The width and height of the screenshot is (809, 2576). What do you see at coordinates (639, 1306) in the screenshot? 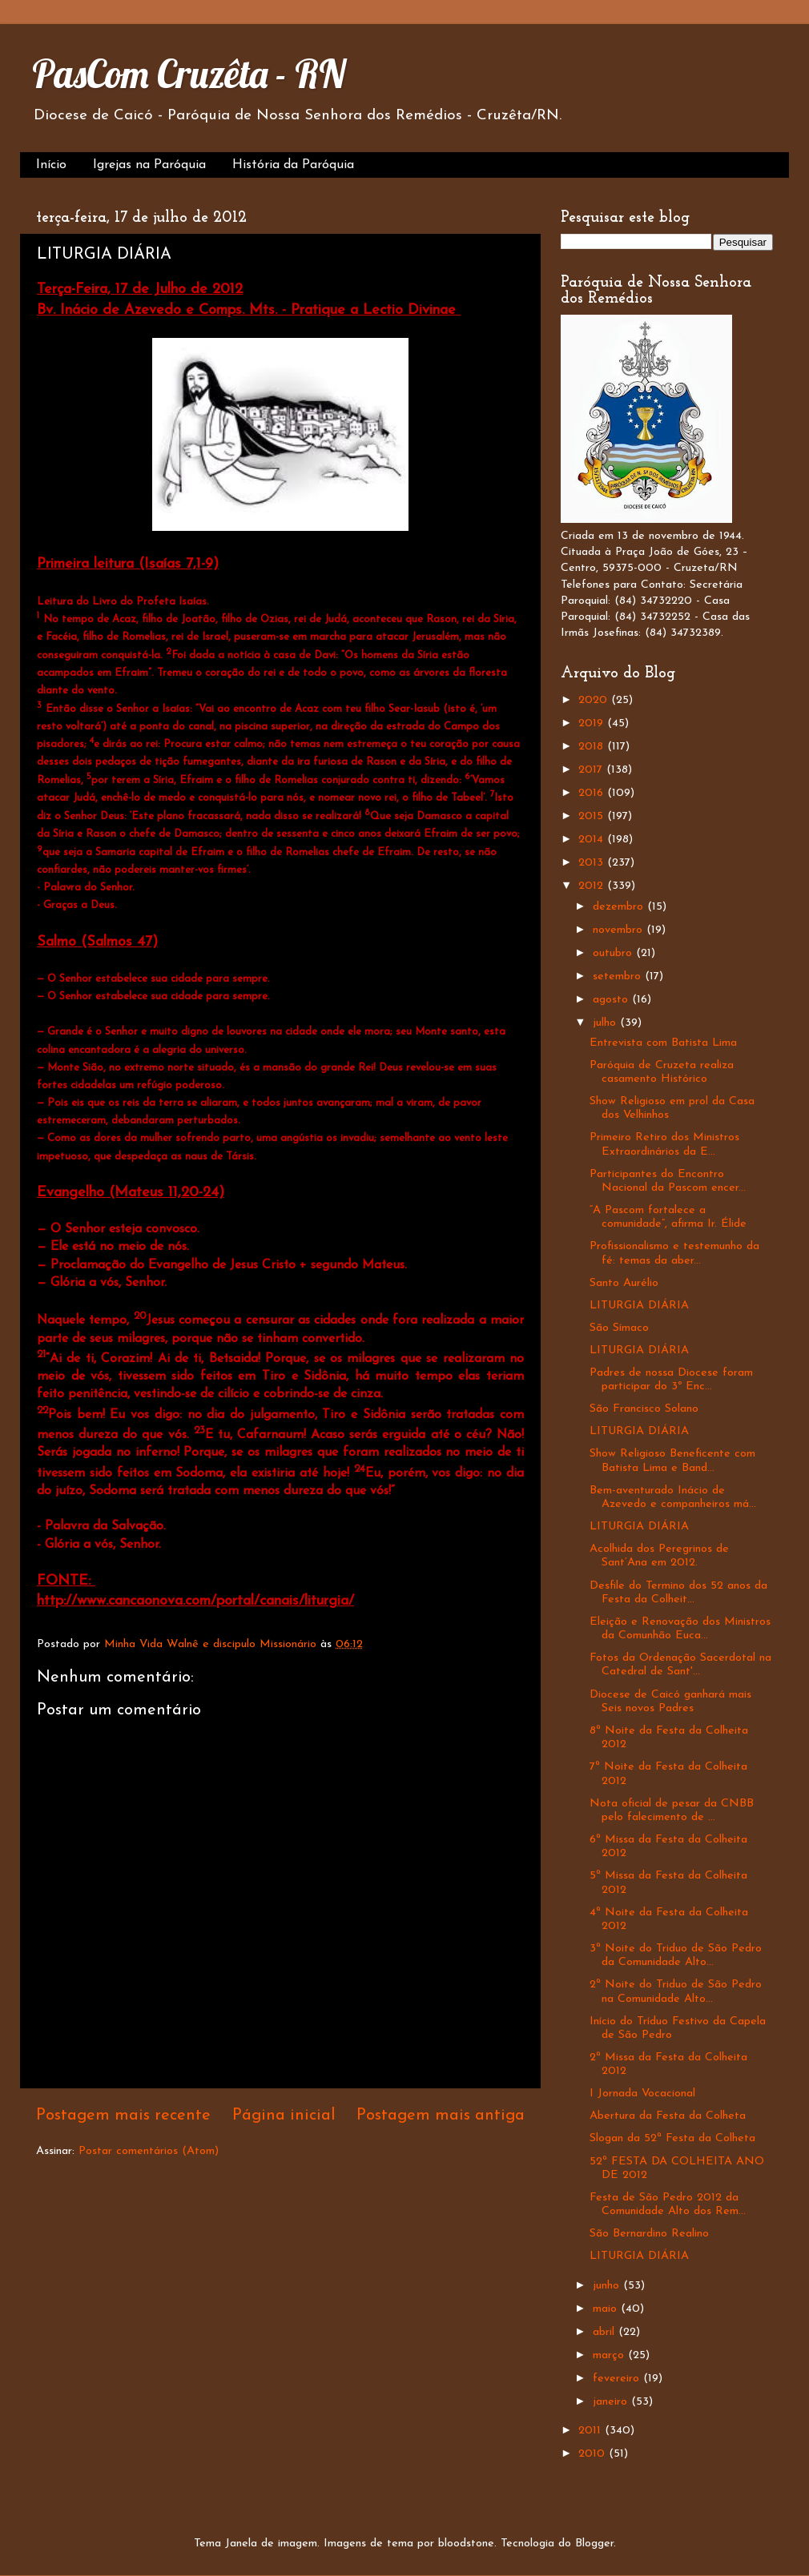
I see `LITURGIA DIÁRIA` at bounding box center [639, 1306].